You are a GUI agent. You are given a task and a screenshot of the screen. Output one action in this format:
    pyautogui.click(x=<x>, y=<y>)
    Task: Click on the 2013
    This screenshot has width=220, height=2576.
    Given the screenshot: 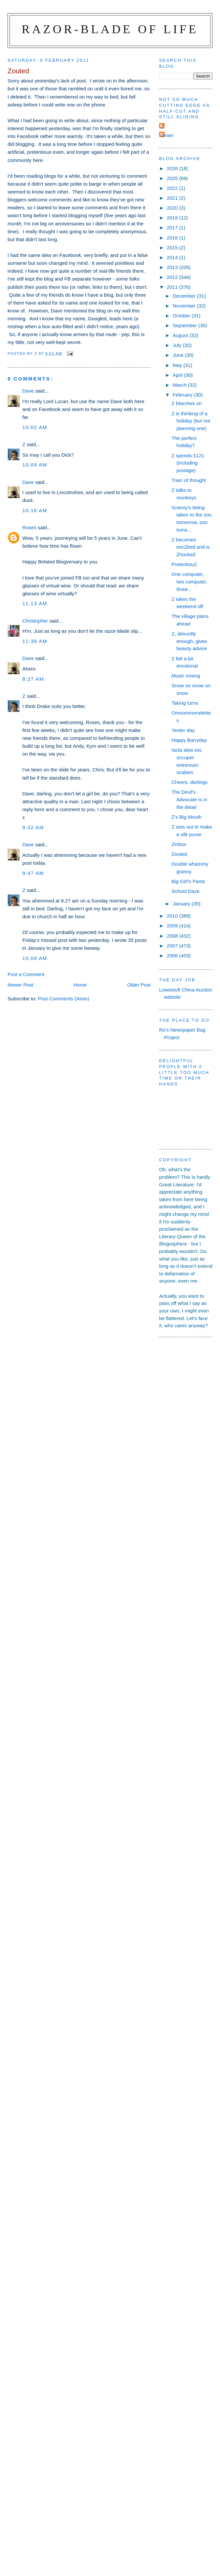 What is the action you would take?
    pyautogui.click(x=173, y=267)
    